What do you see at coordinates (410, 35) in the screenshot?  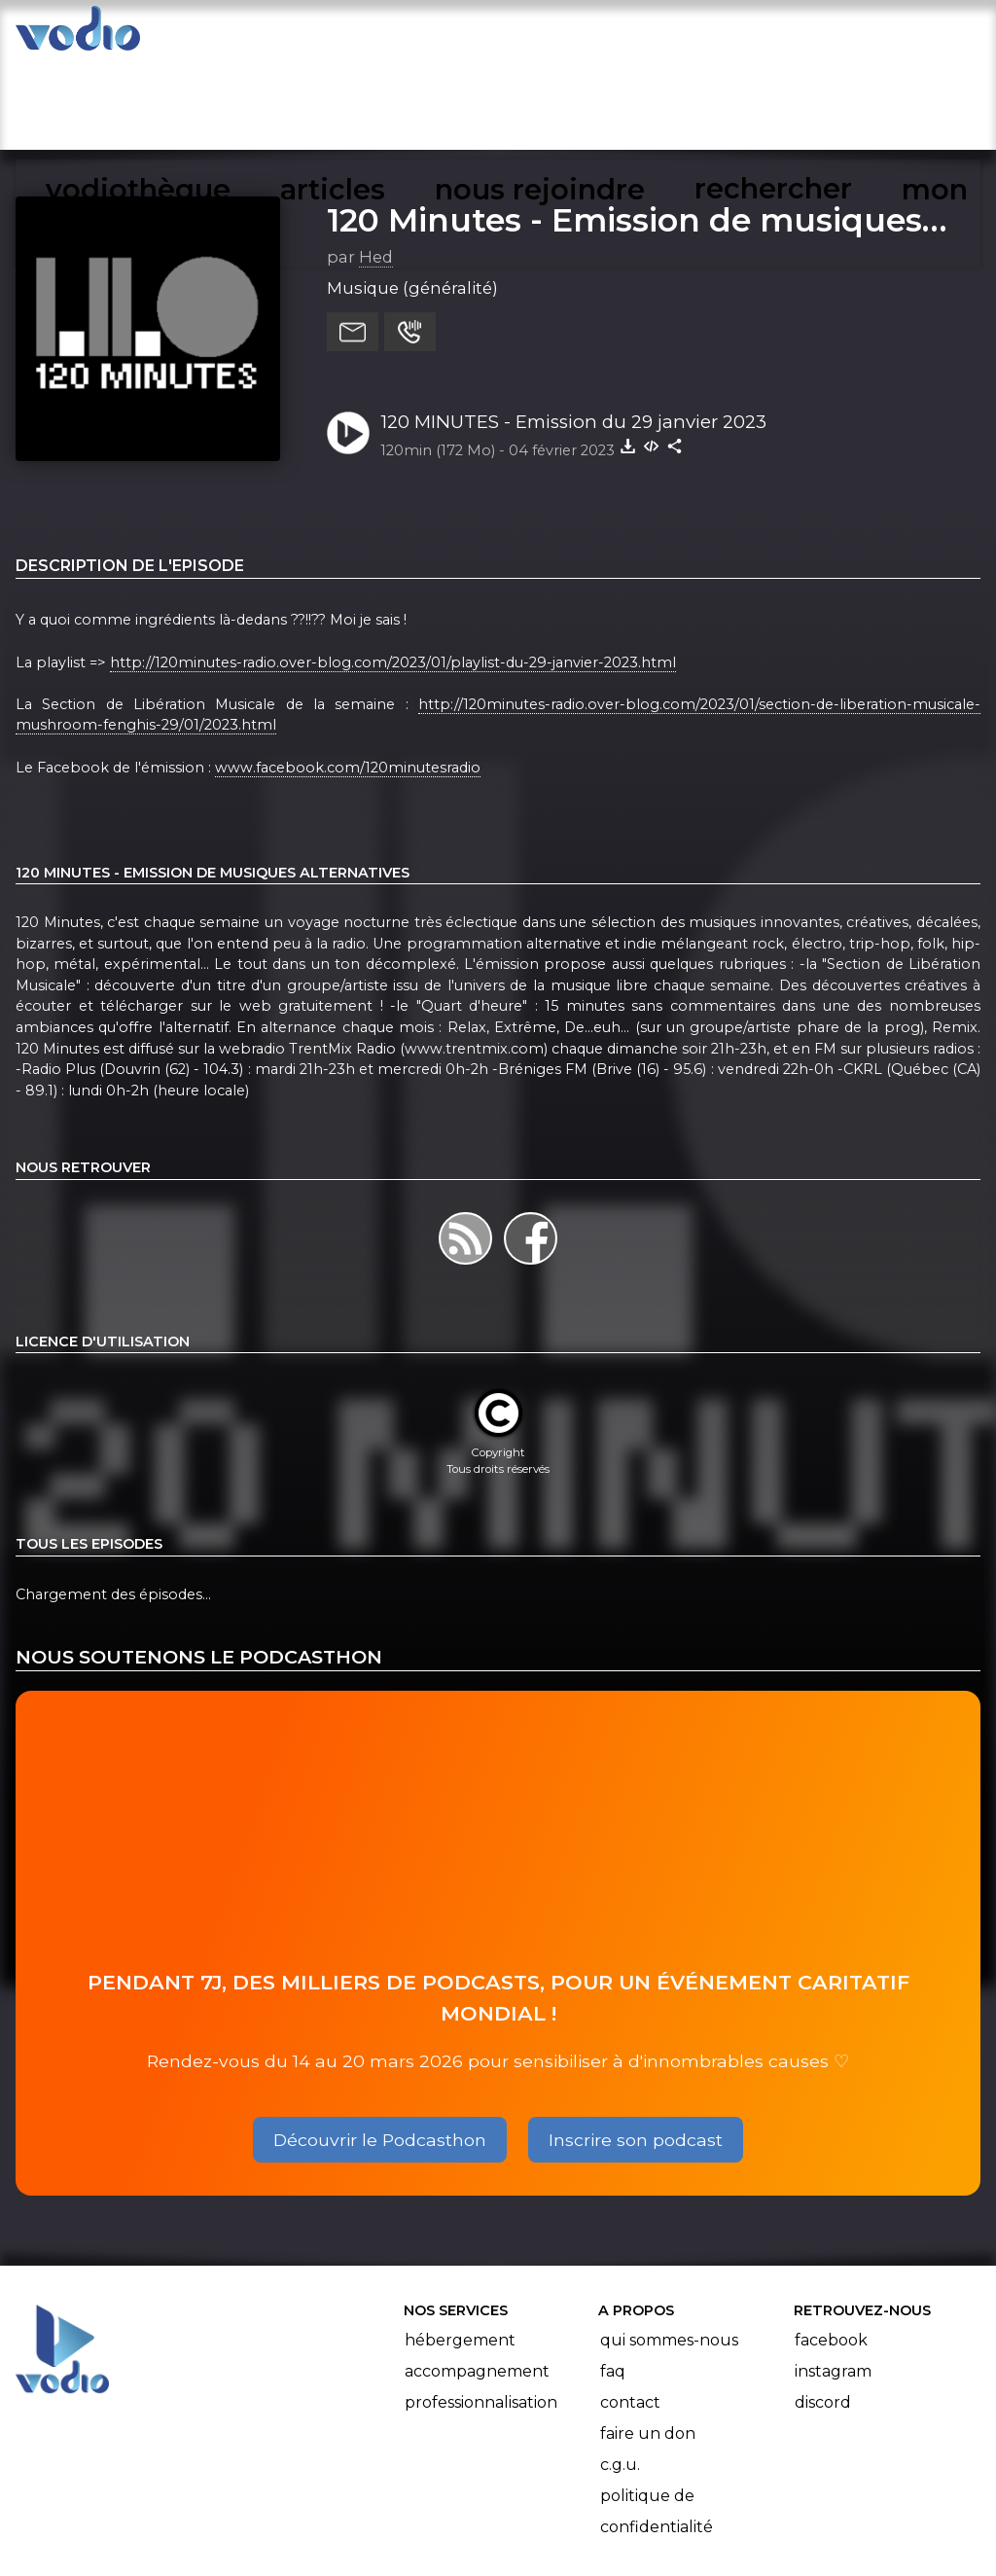 I see `articles` at bounding box center [410, 35].